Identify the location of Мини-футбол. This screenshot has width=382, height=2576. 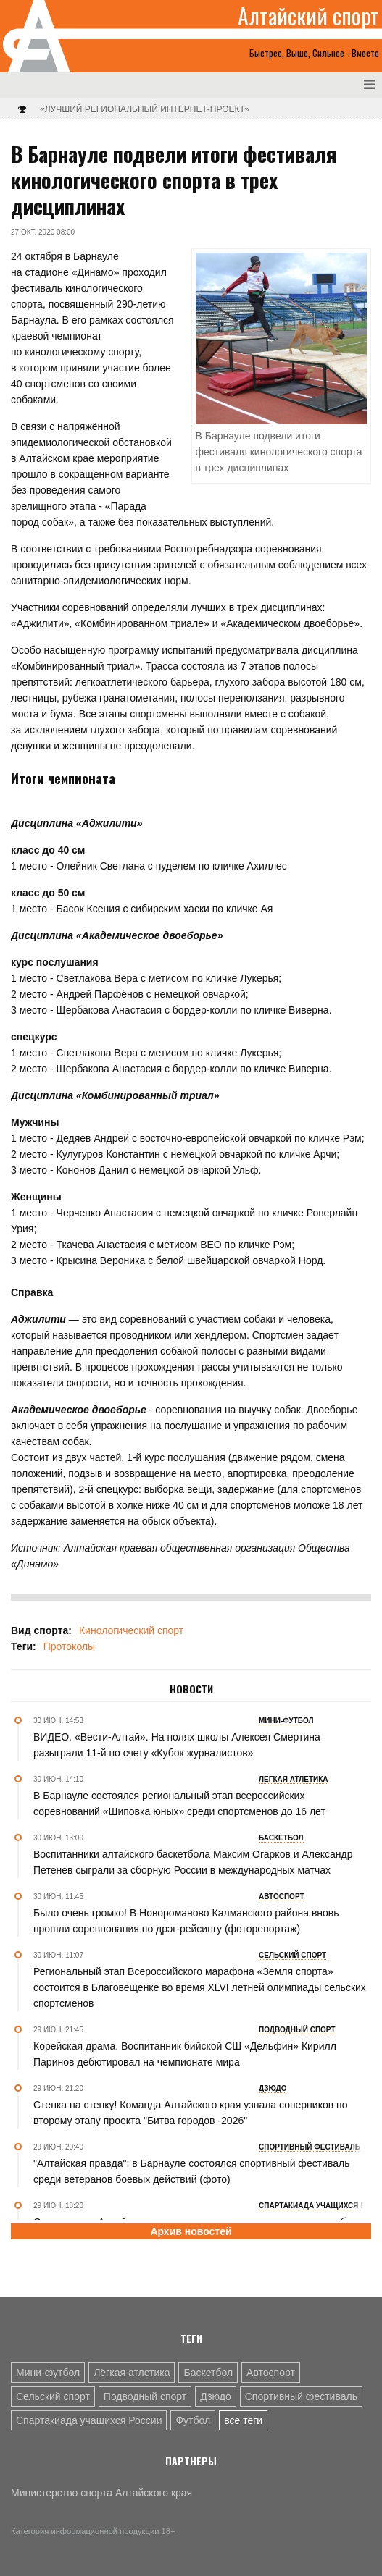
(48, 2372).